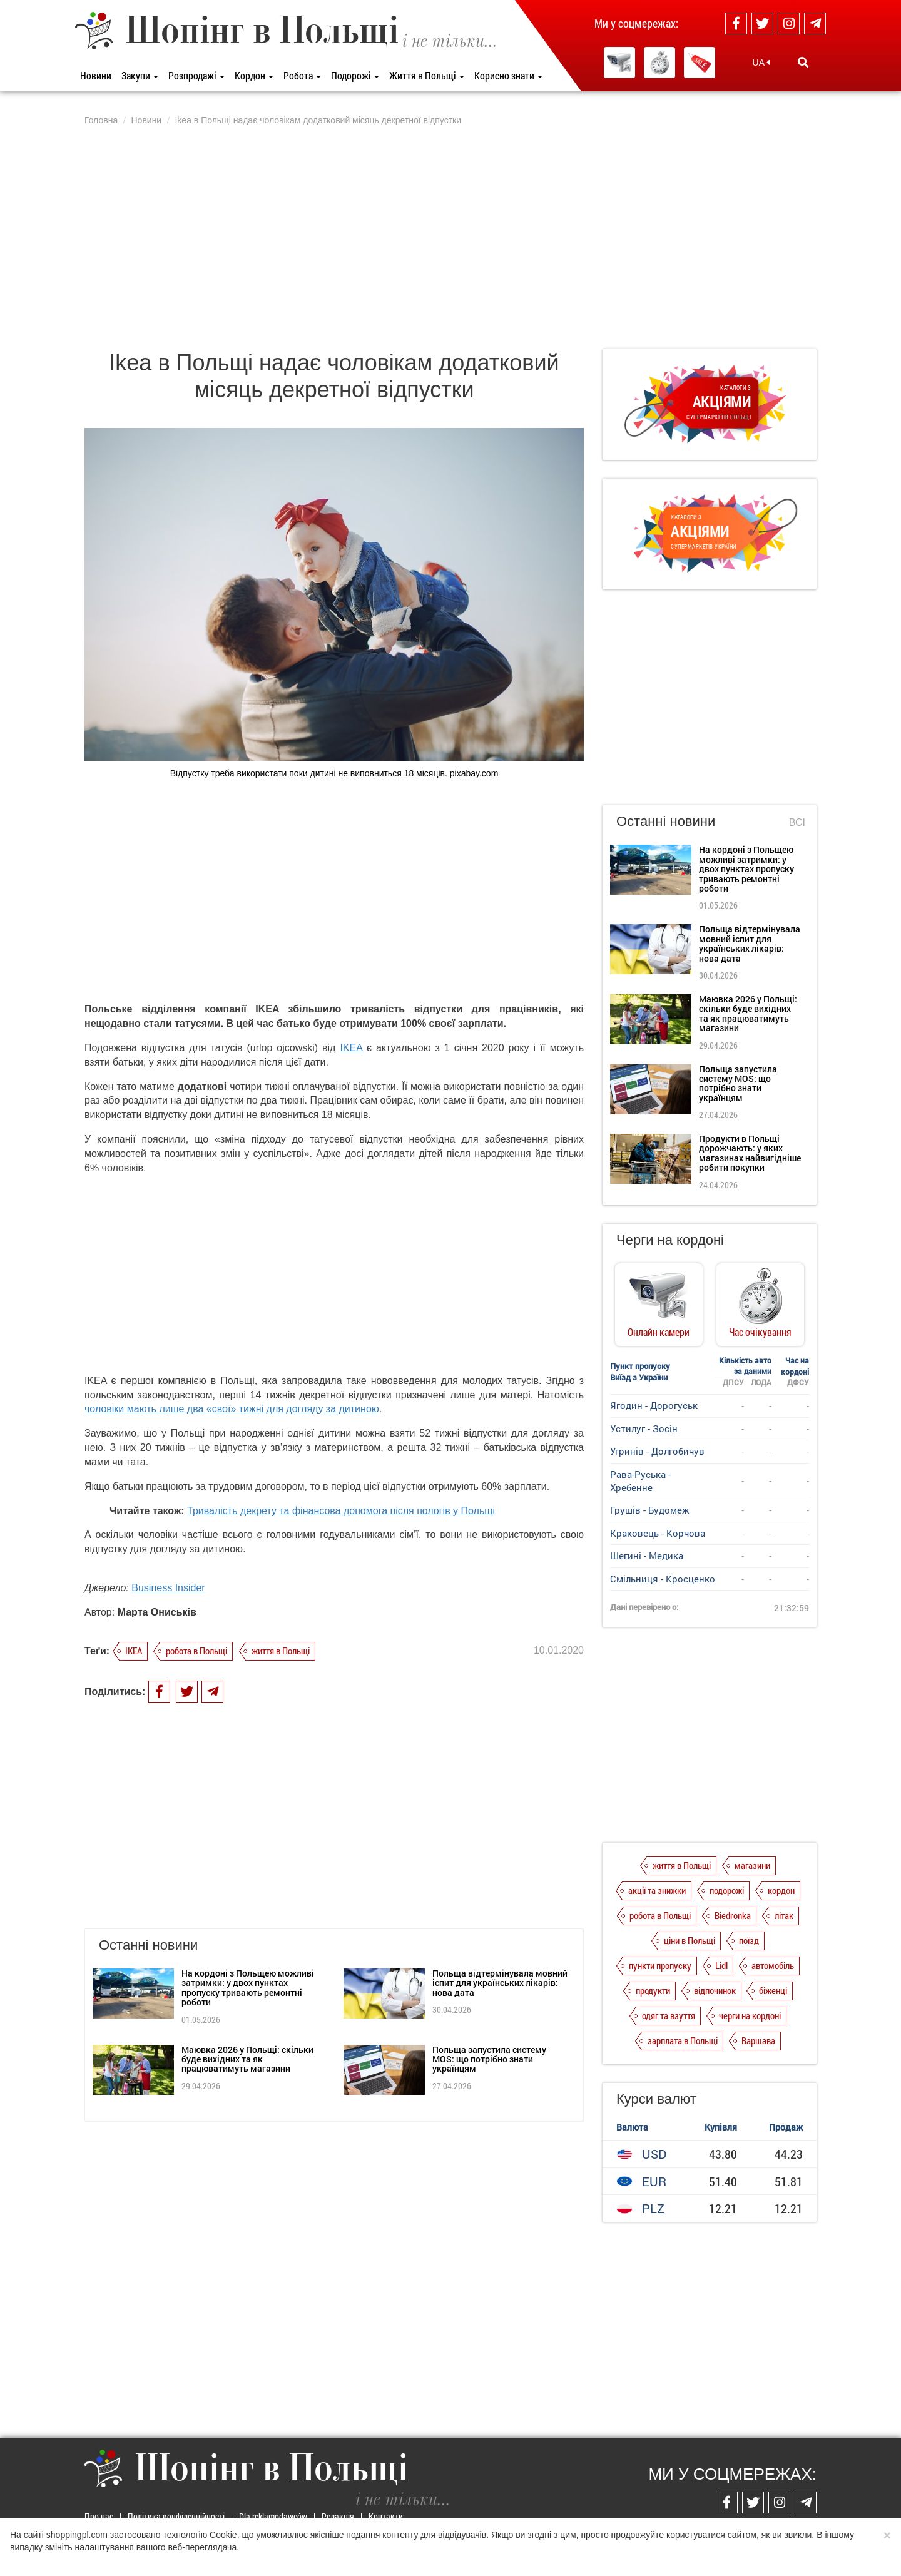  What do you see at coordinates (196, 75) in the screenshot?
I see `Розпродажі` at bounding box center [196, 75].